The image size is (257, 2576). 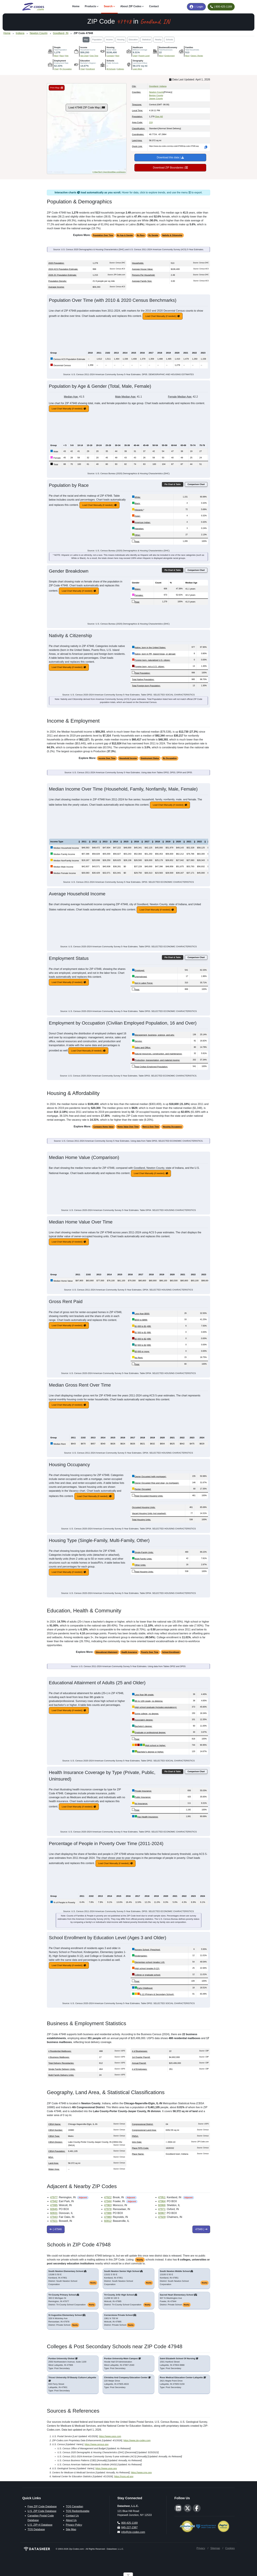 What do you see at coordinates (90, 6) in the screenshot?
I see `Products [button]` at bounding box center [90, 6].